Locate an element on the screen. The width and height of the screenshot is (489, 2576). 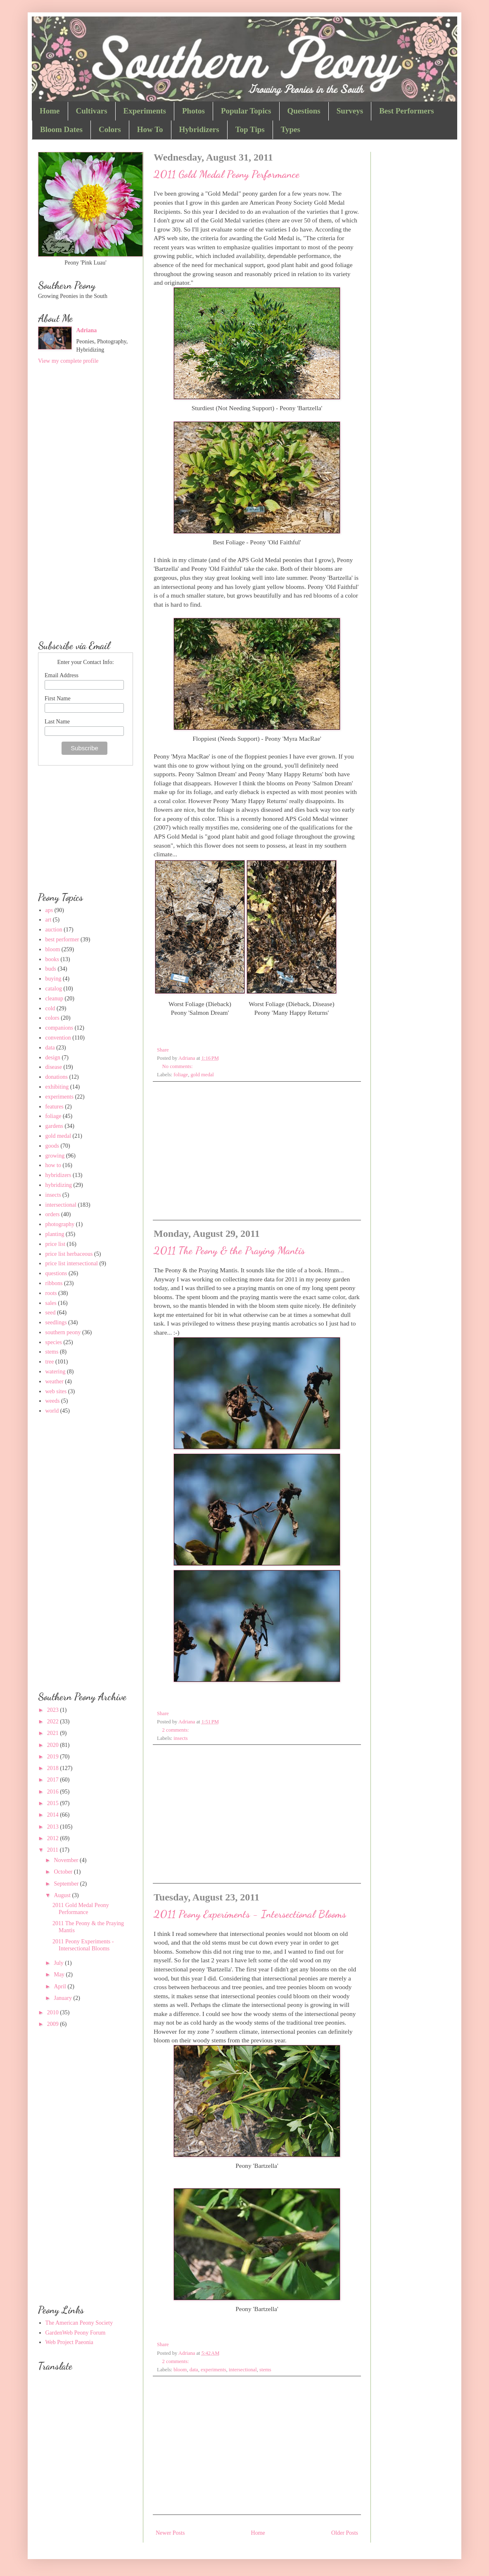
2011 Peony Experiments - Intersectional Blooms is located at coordinates (250, 1914).